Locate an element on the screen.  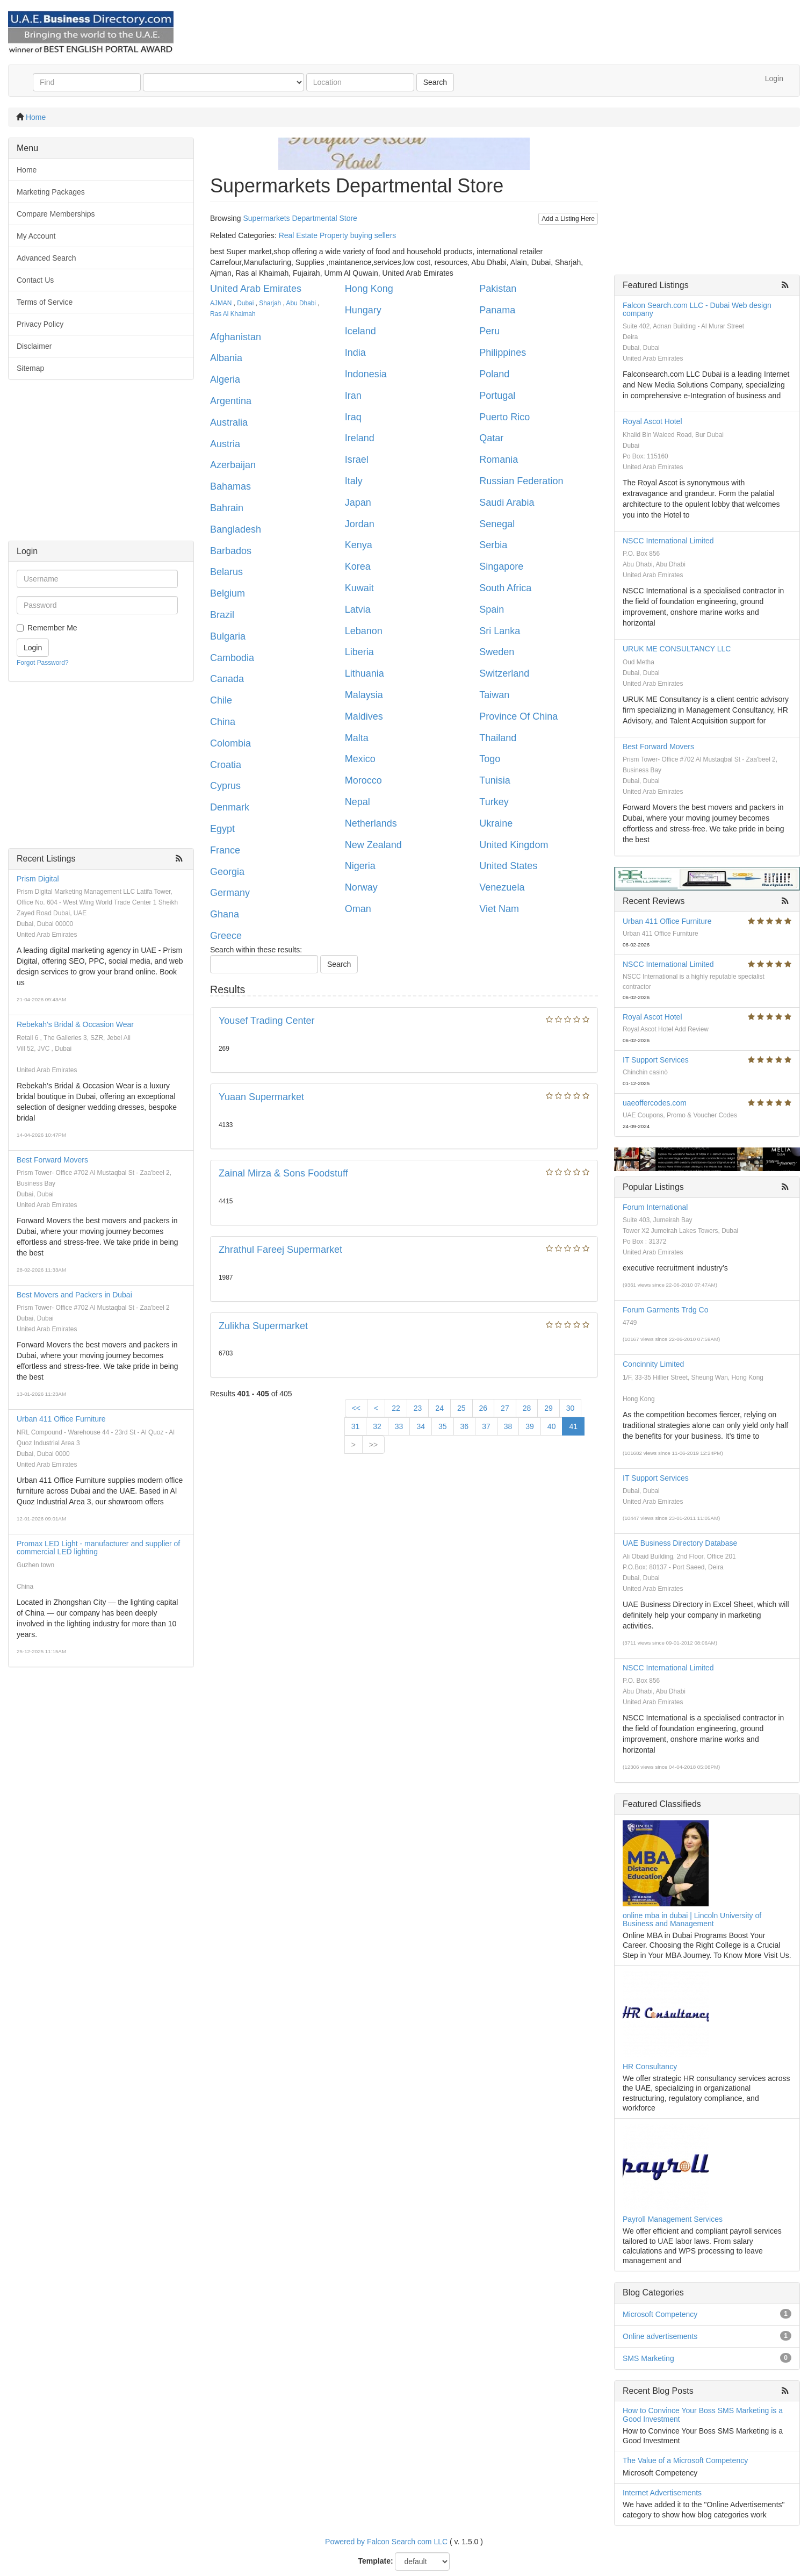
Yousef Trading Center is located at coordinates (266, 1020).